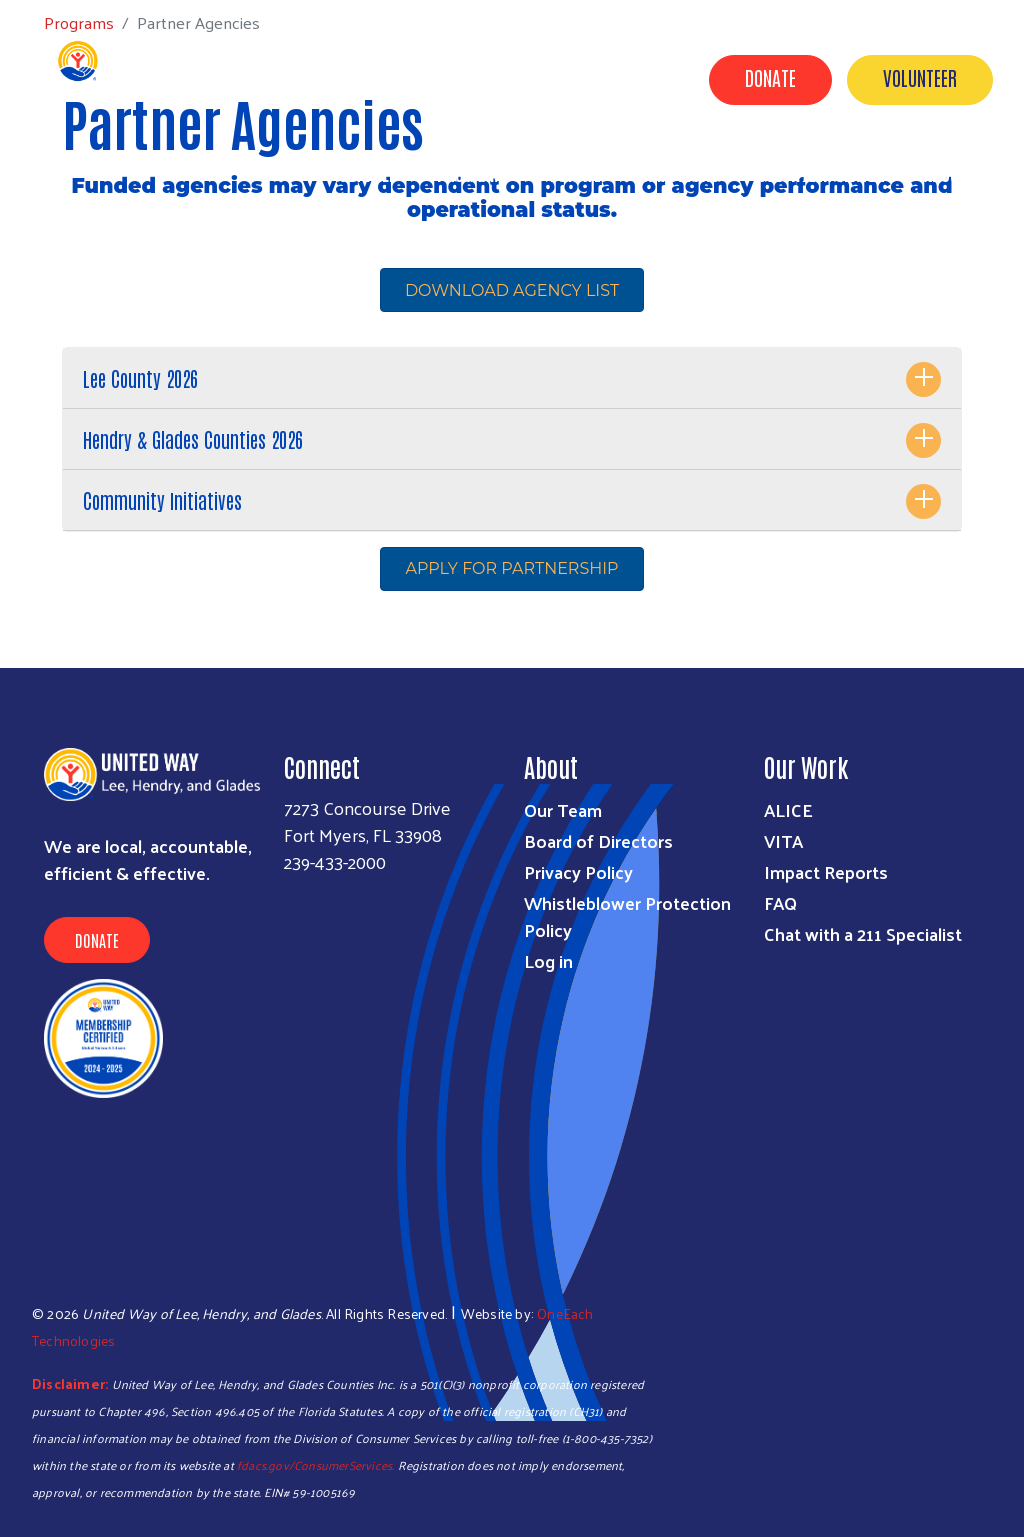  I want to click on Community Initiatives, so click(162, 500).